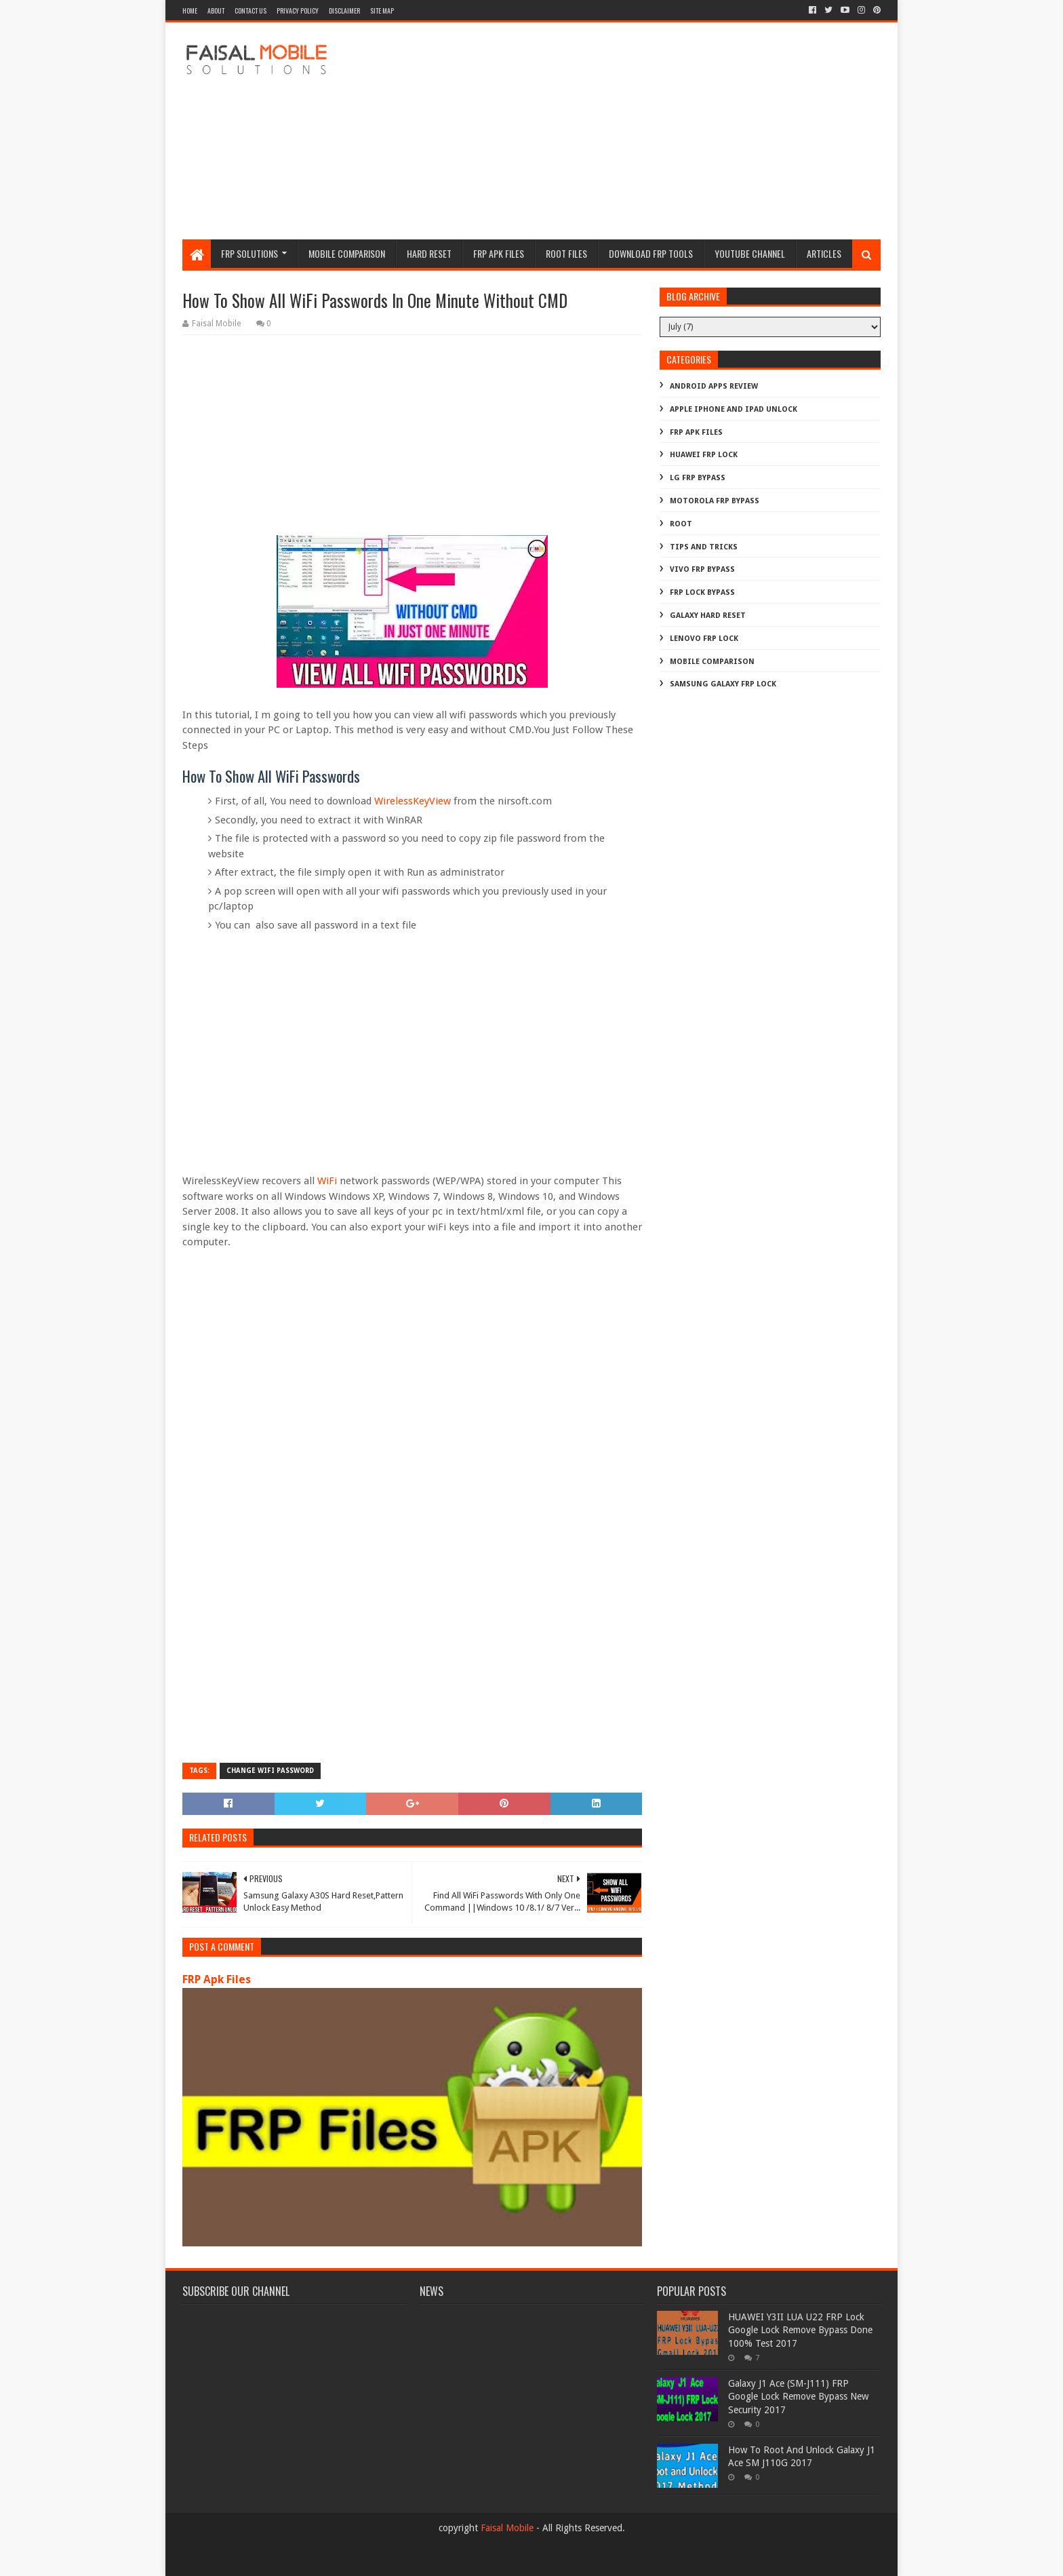 The width and height of the screenshot is (1063, 2576). What do you see at coordinates (346, 253) in the screenshot?
I see `Mobile Comparison` at bounding box center [346, 253].